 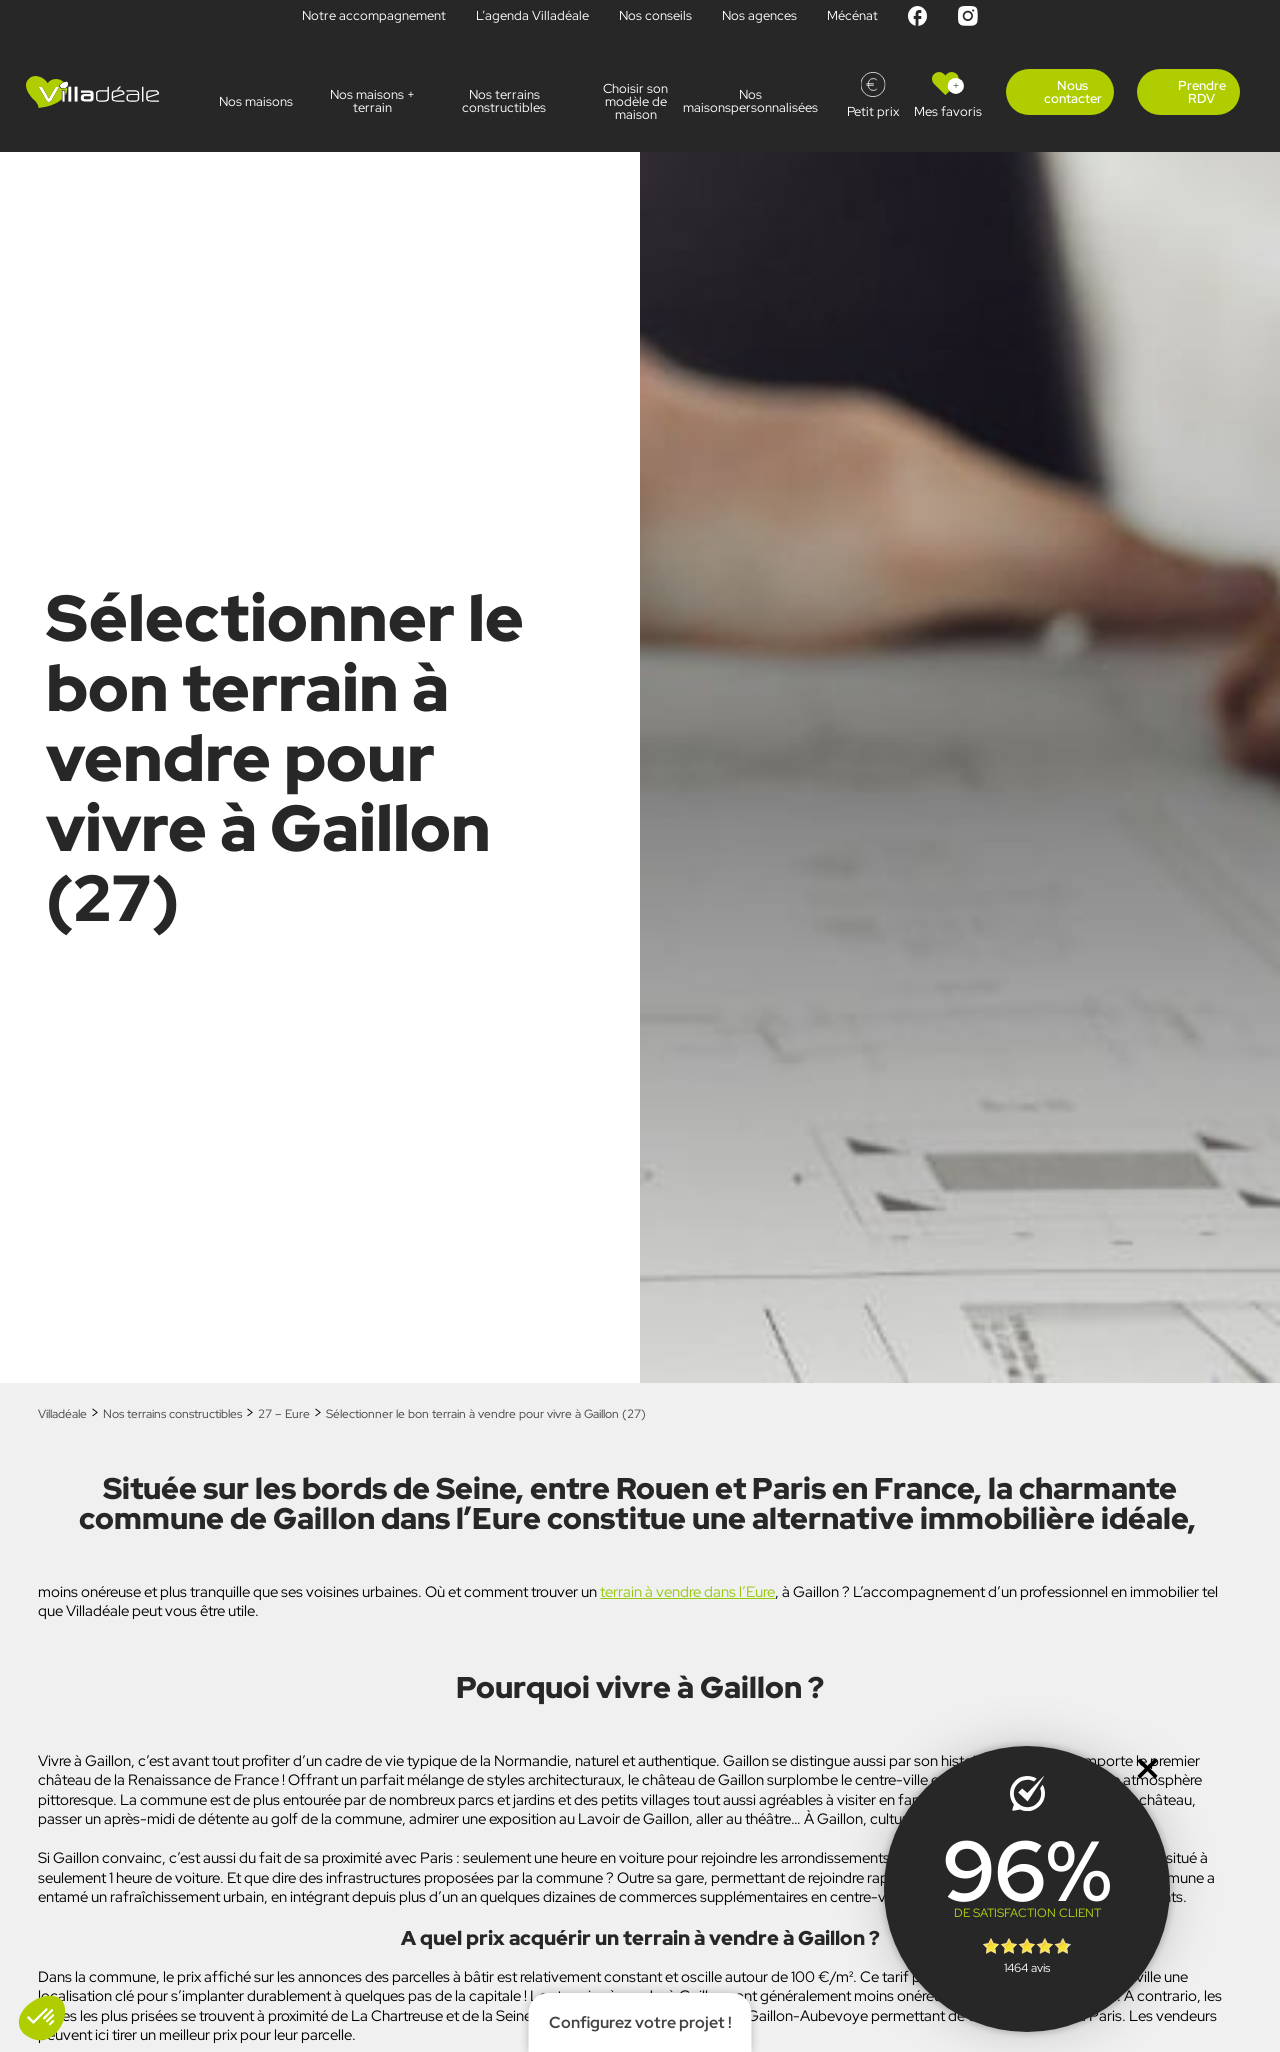 What do you see at coordinates (640, 2022) in the screenshot?
I see `Configurez votre projet !` at bounding box center [640, 2022].